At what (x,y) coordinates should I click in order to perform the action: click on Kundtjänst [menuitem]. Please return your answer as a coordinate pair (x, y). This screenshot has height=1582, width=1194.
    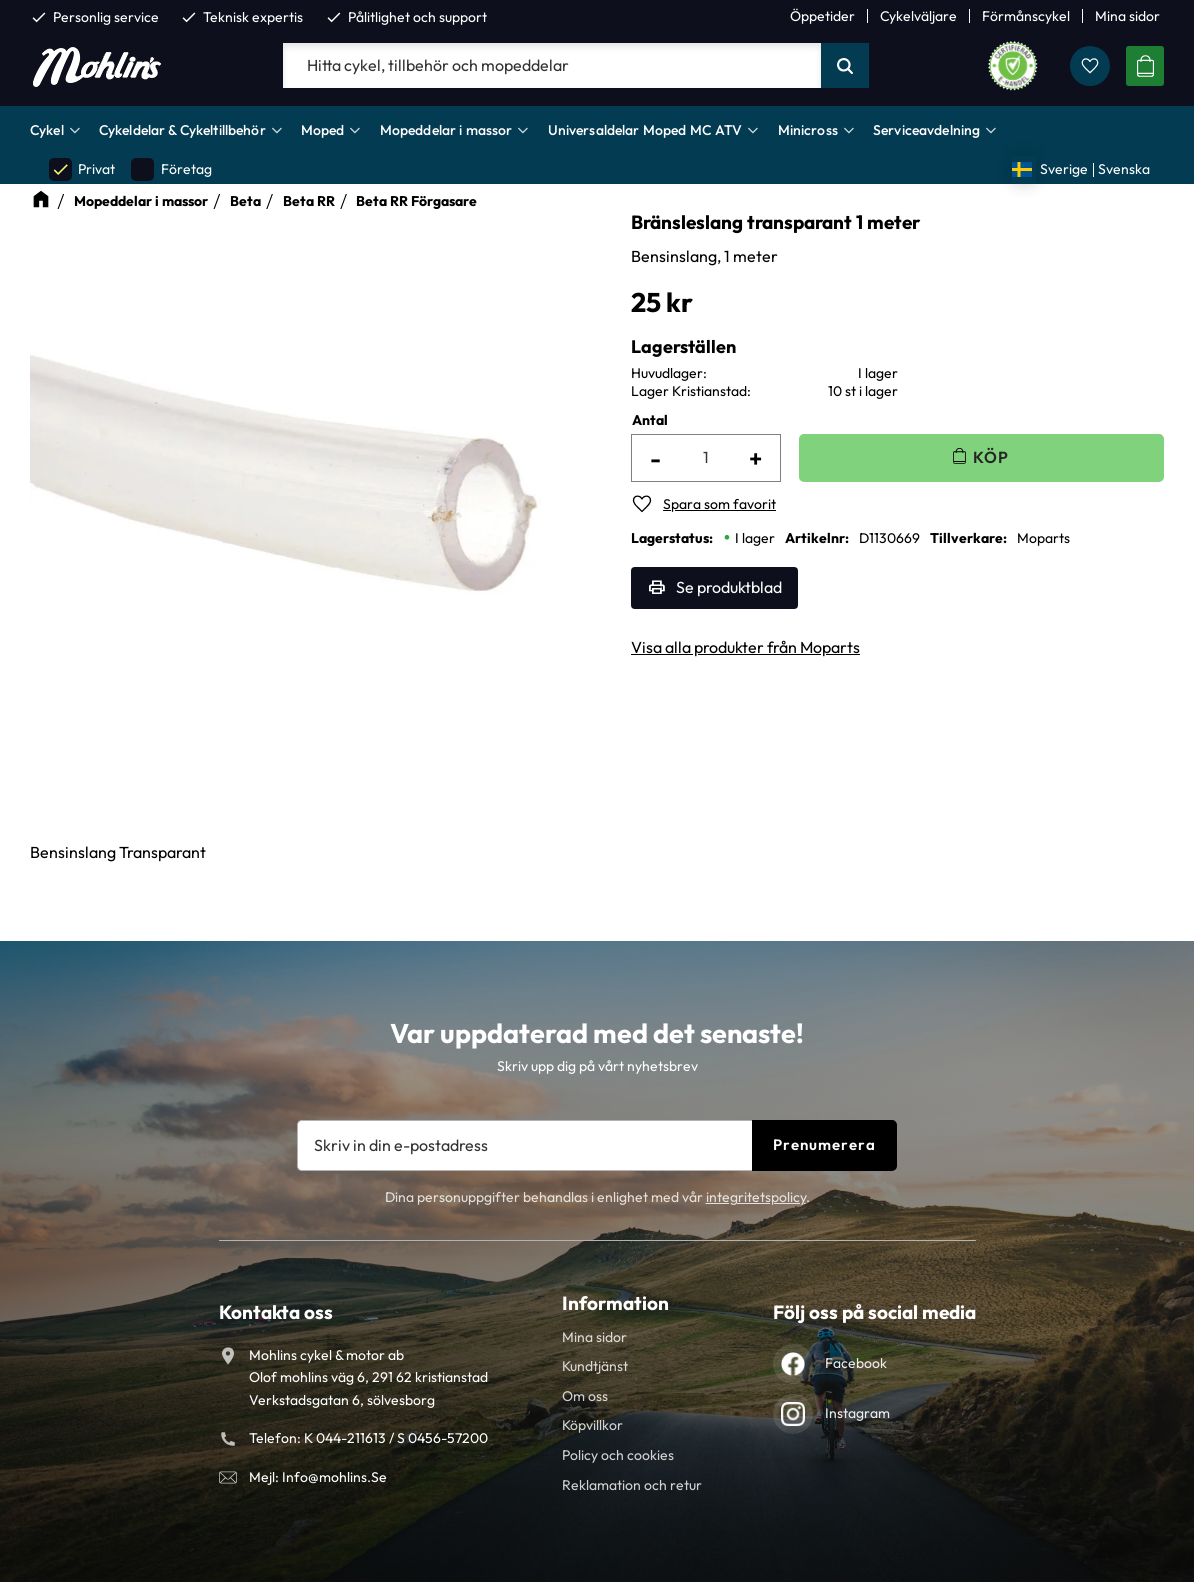
    Looking at the image, I should click on (595, 1366).